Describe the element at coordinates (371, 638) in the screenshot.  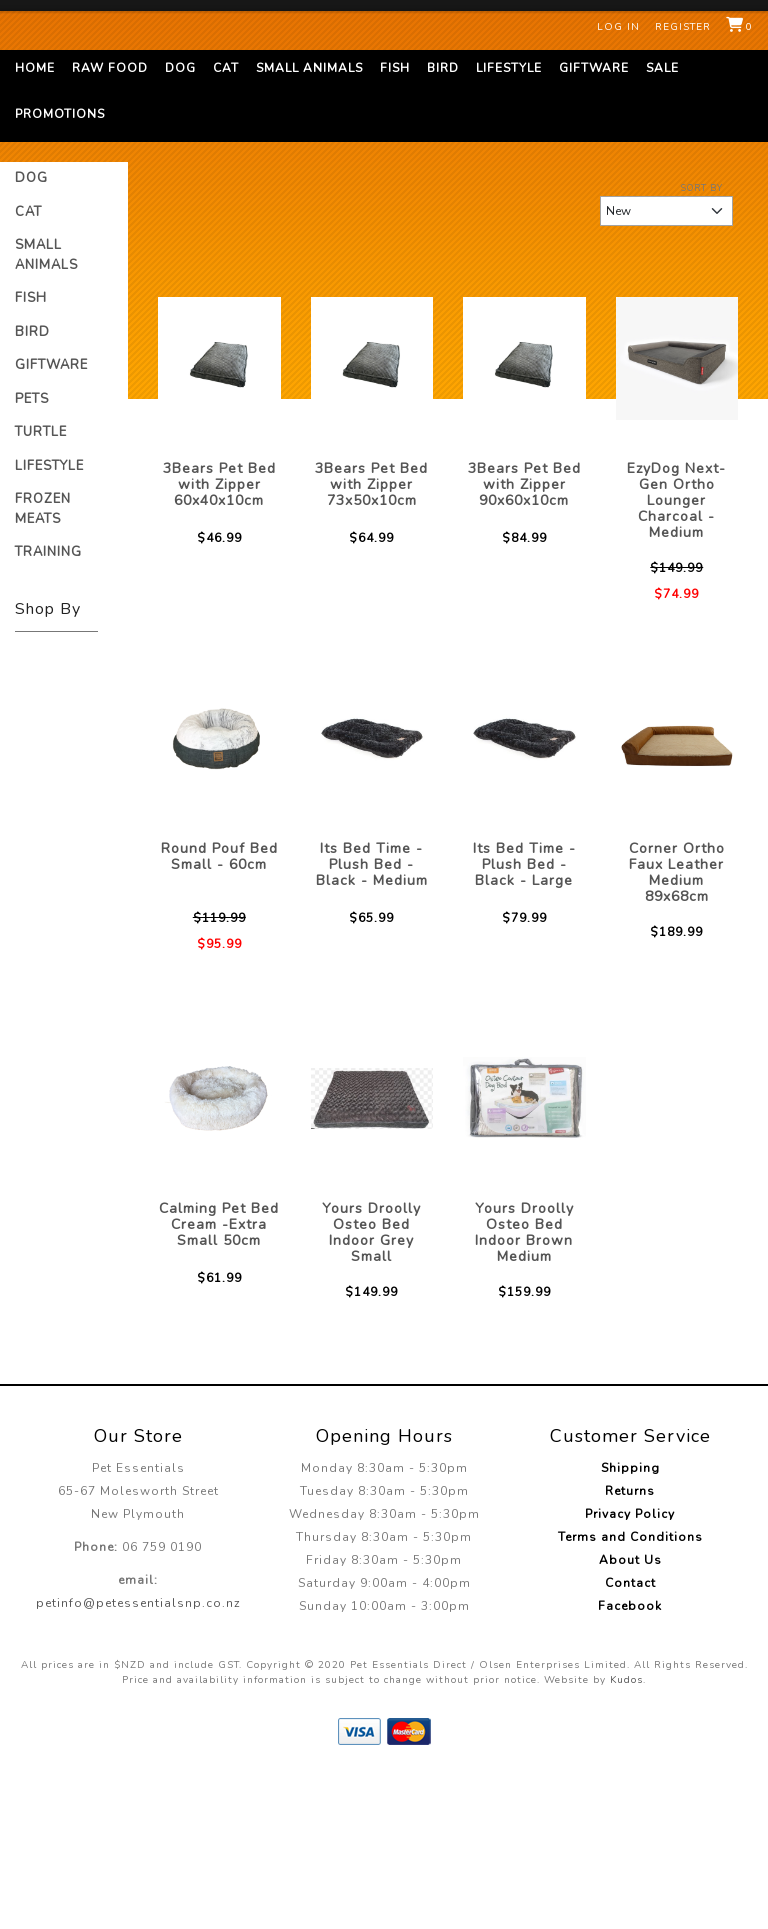
I see `3Bears Pet Bed with Zipper 73x50x10cm` at that location.